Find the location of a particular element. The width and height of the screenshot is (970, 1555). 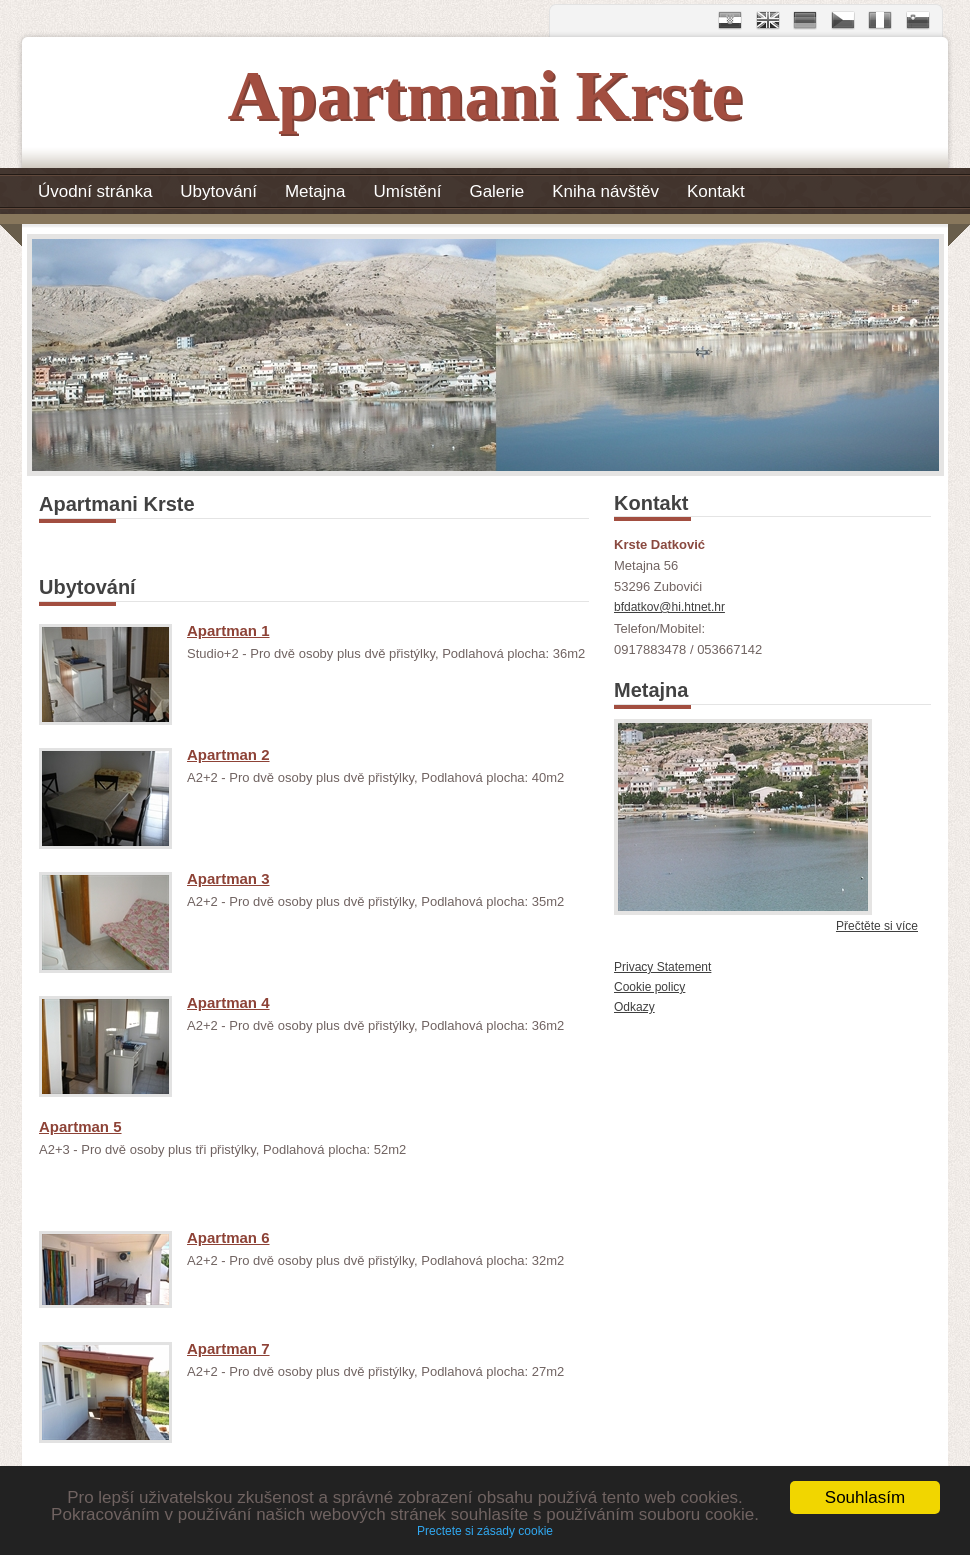

Cookie policy is located at coordinates (649, 987).